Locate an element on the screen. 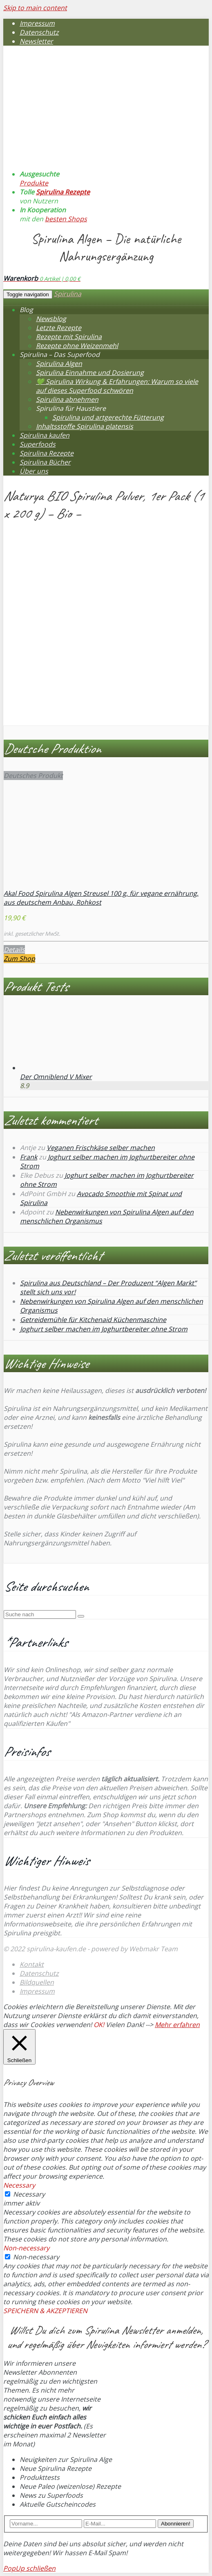 The image size is (212, 2576). Newsblog is located at coordinates (51, 318).